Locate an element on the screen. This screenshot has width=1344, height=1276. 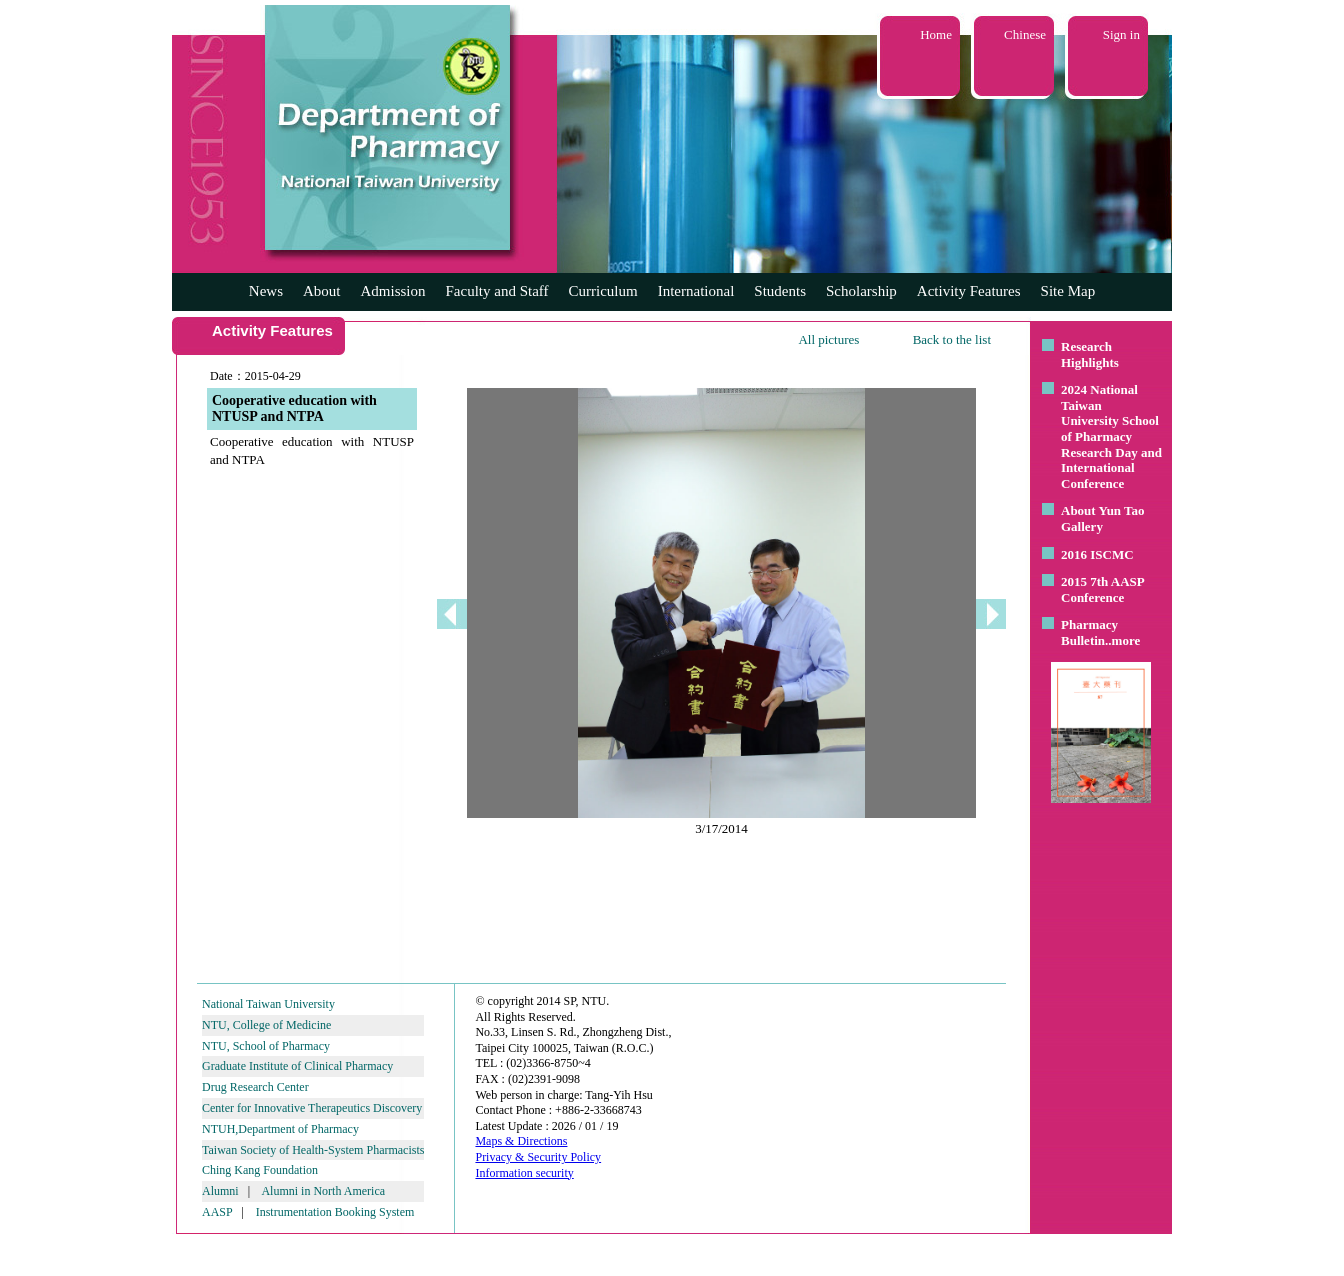
Pharmacy Bulletin is located at coordinates (1089, 632).